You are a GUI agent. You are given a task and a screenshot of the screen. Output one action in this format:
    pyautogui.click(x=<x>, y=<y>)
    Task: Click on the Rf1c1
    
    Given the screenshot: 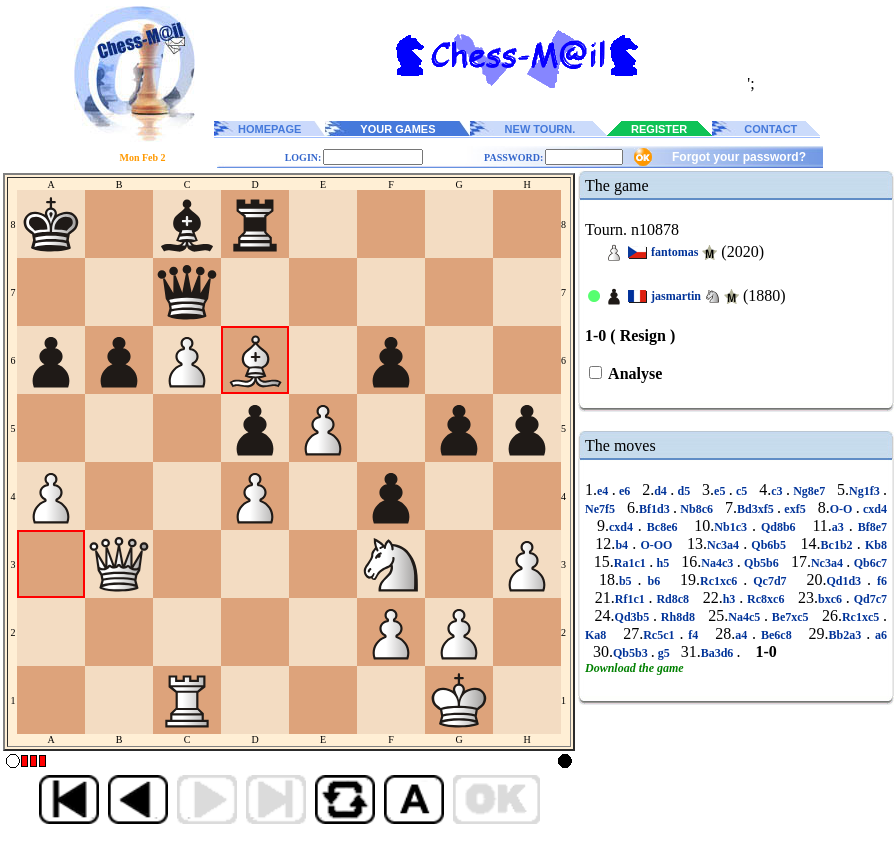 What is the action you would take?
    pyautogui.click(x=632, y=599)
    